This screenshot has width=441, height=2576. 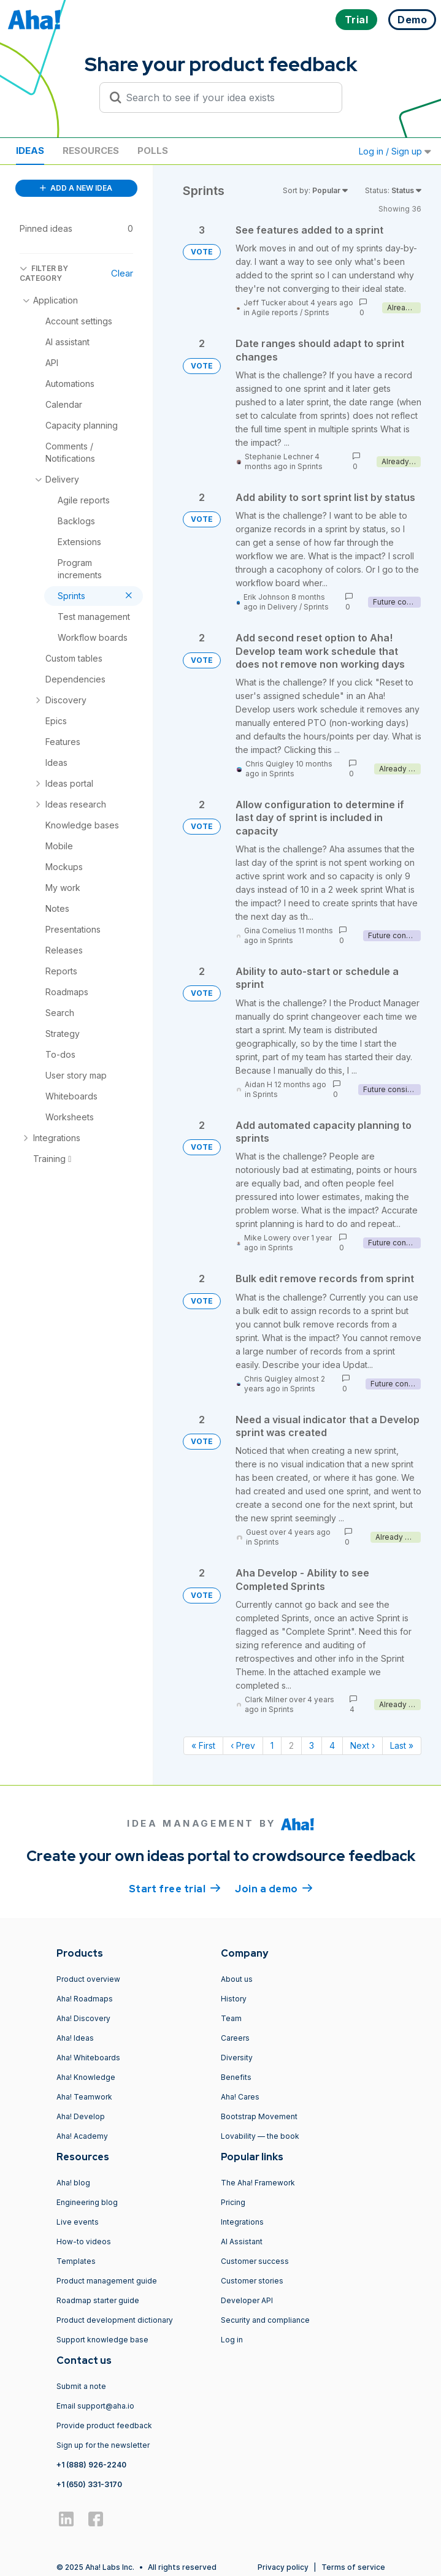 I want to click on Next › [Next page], so click(x=362, y=1745).